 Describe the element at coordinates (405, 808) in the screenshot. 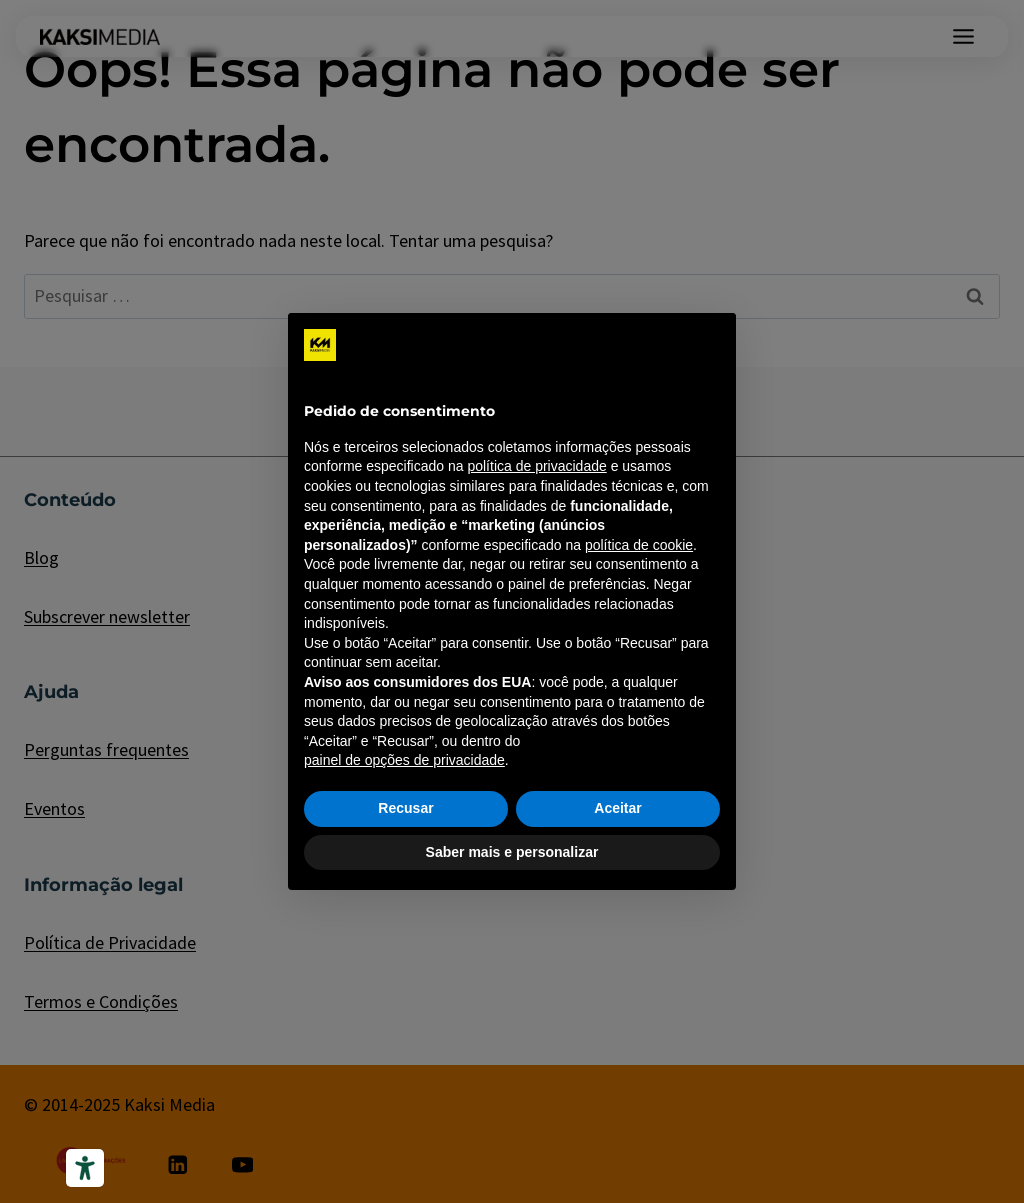

I see `Recusar [button]` at that location.